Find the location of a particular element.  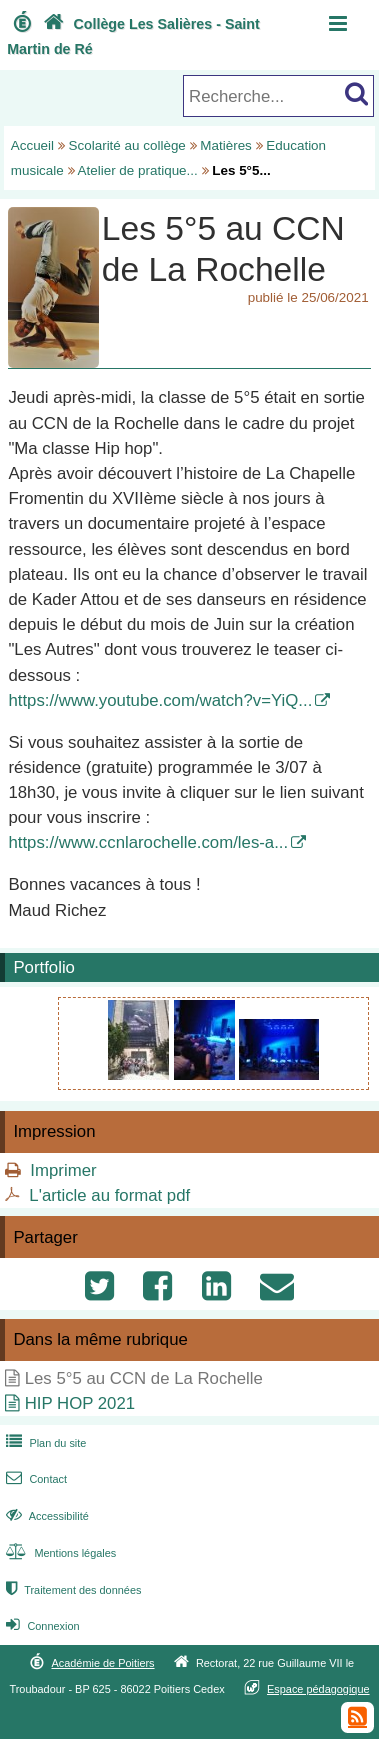

Accessibilité is located at coordinates (45, 1516).